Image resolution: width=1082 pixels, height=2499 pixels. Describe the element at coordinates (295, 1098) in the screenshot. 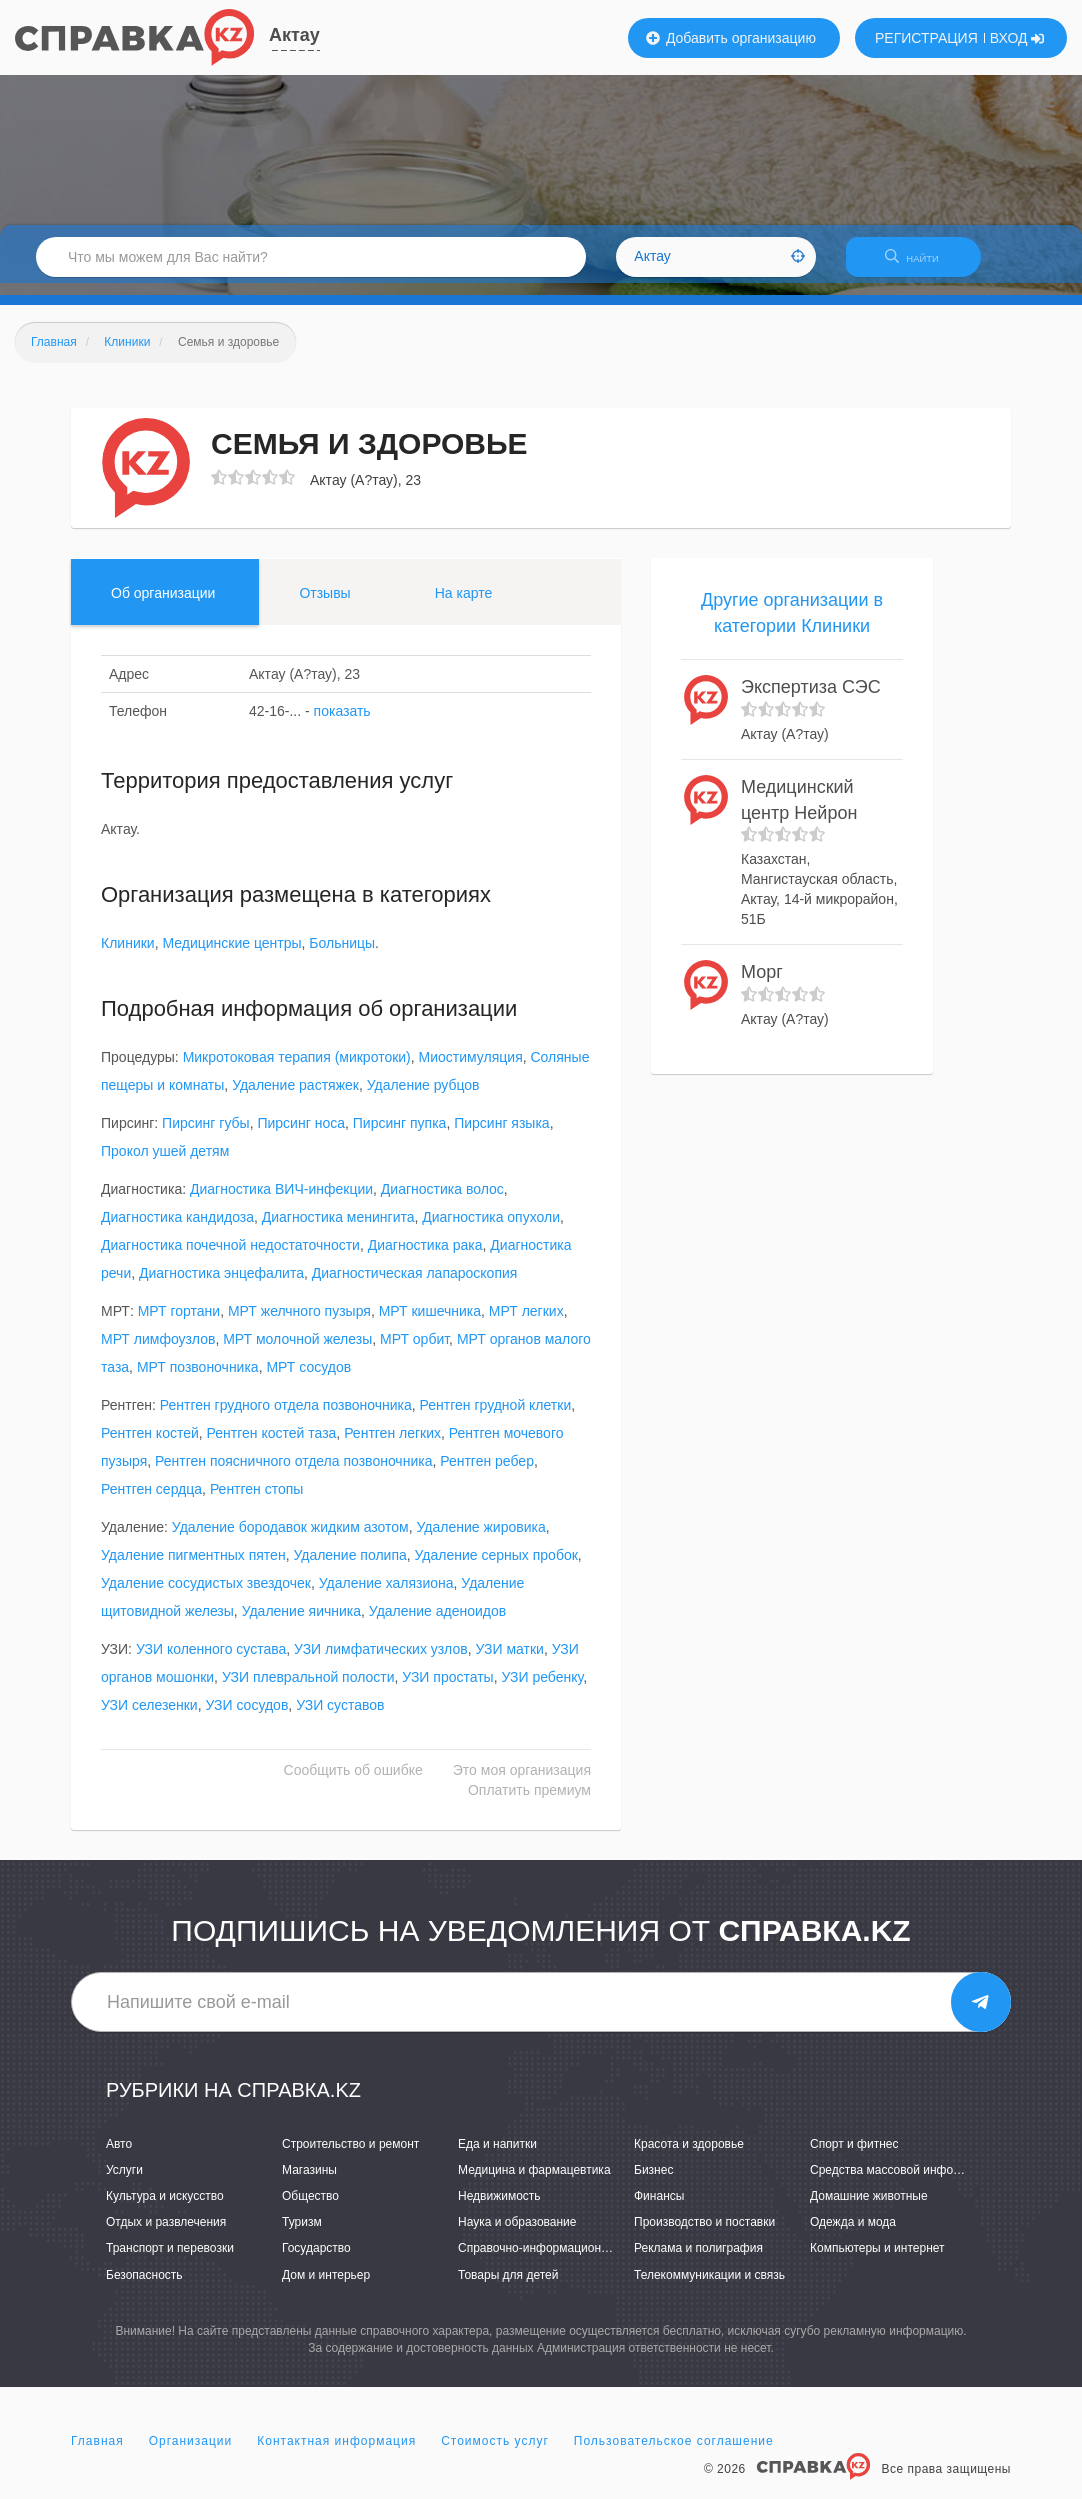

I see `Удаление растяжек` at that location.